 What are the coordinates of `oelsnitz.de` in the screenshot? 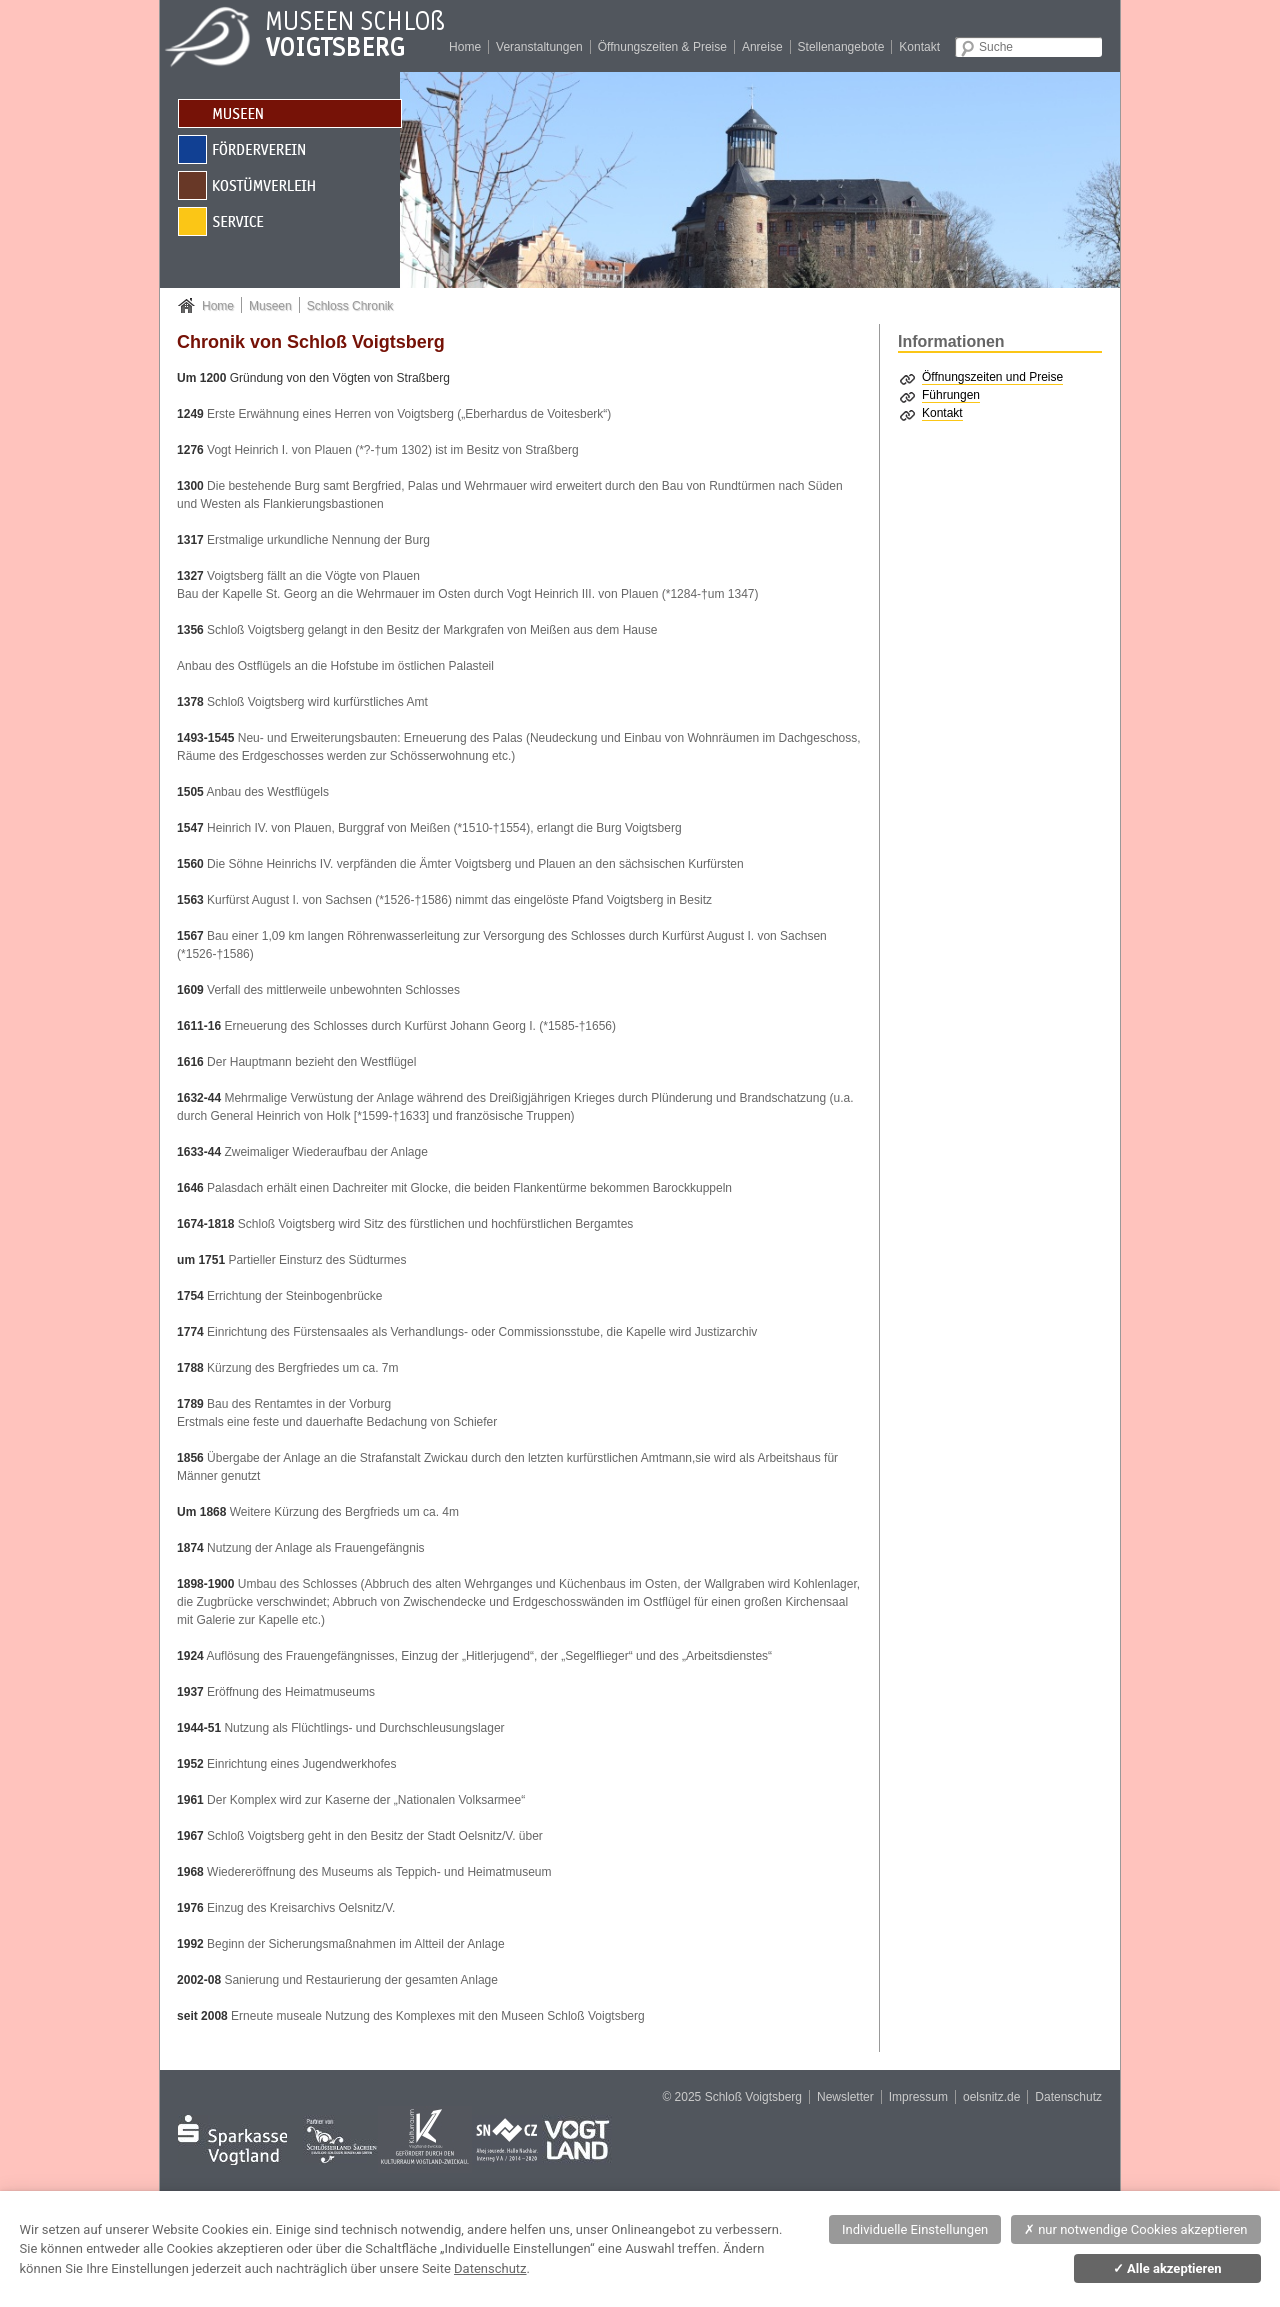 It's located at (991, 2097).